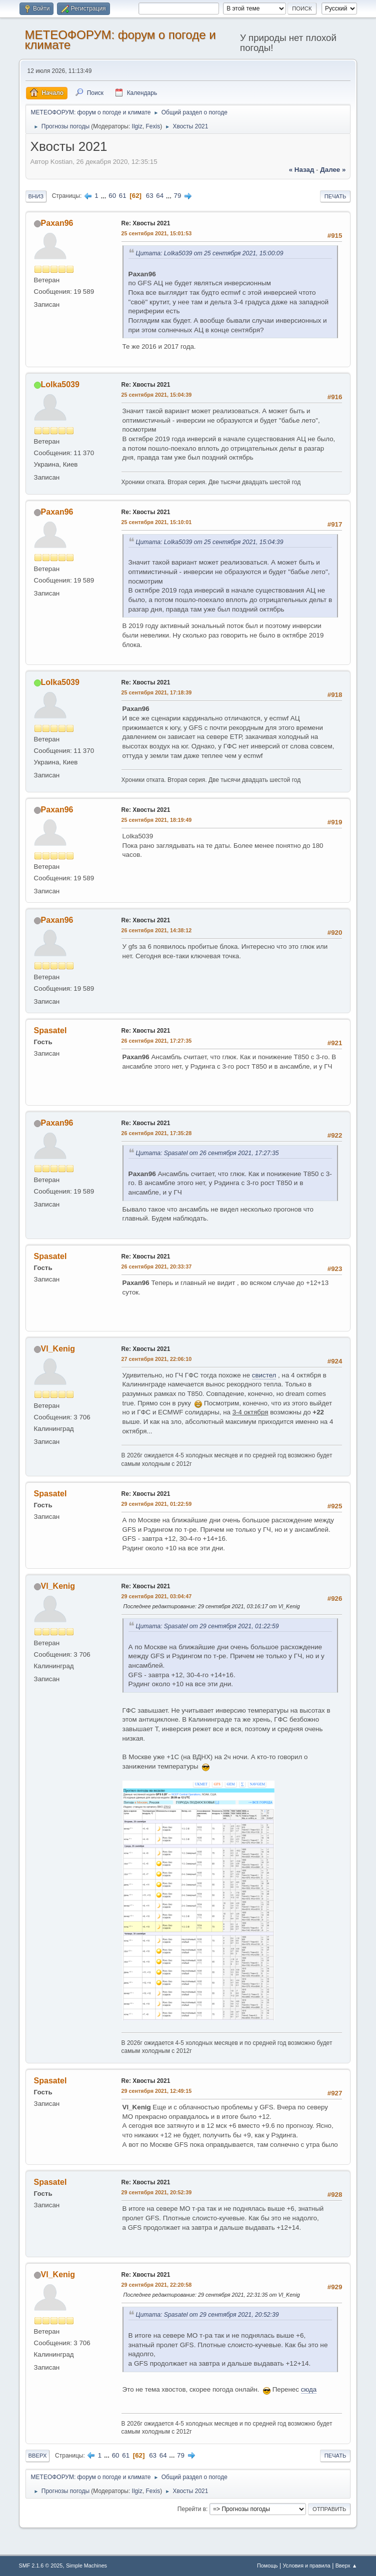 Image resolution: width=376 pixels, height=2576 pixels. I want to click on 29 сентября 2021, 01:22:59, so click(157, 1504).